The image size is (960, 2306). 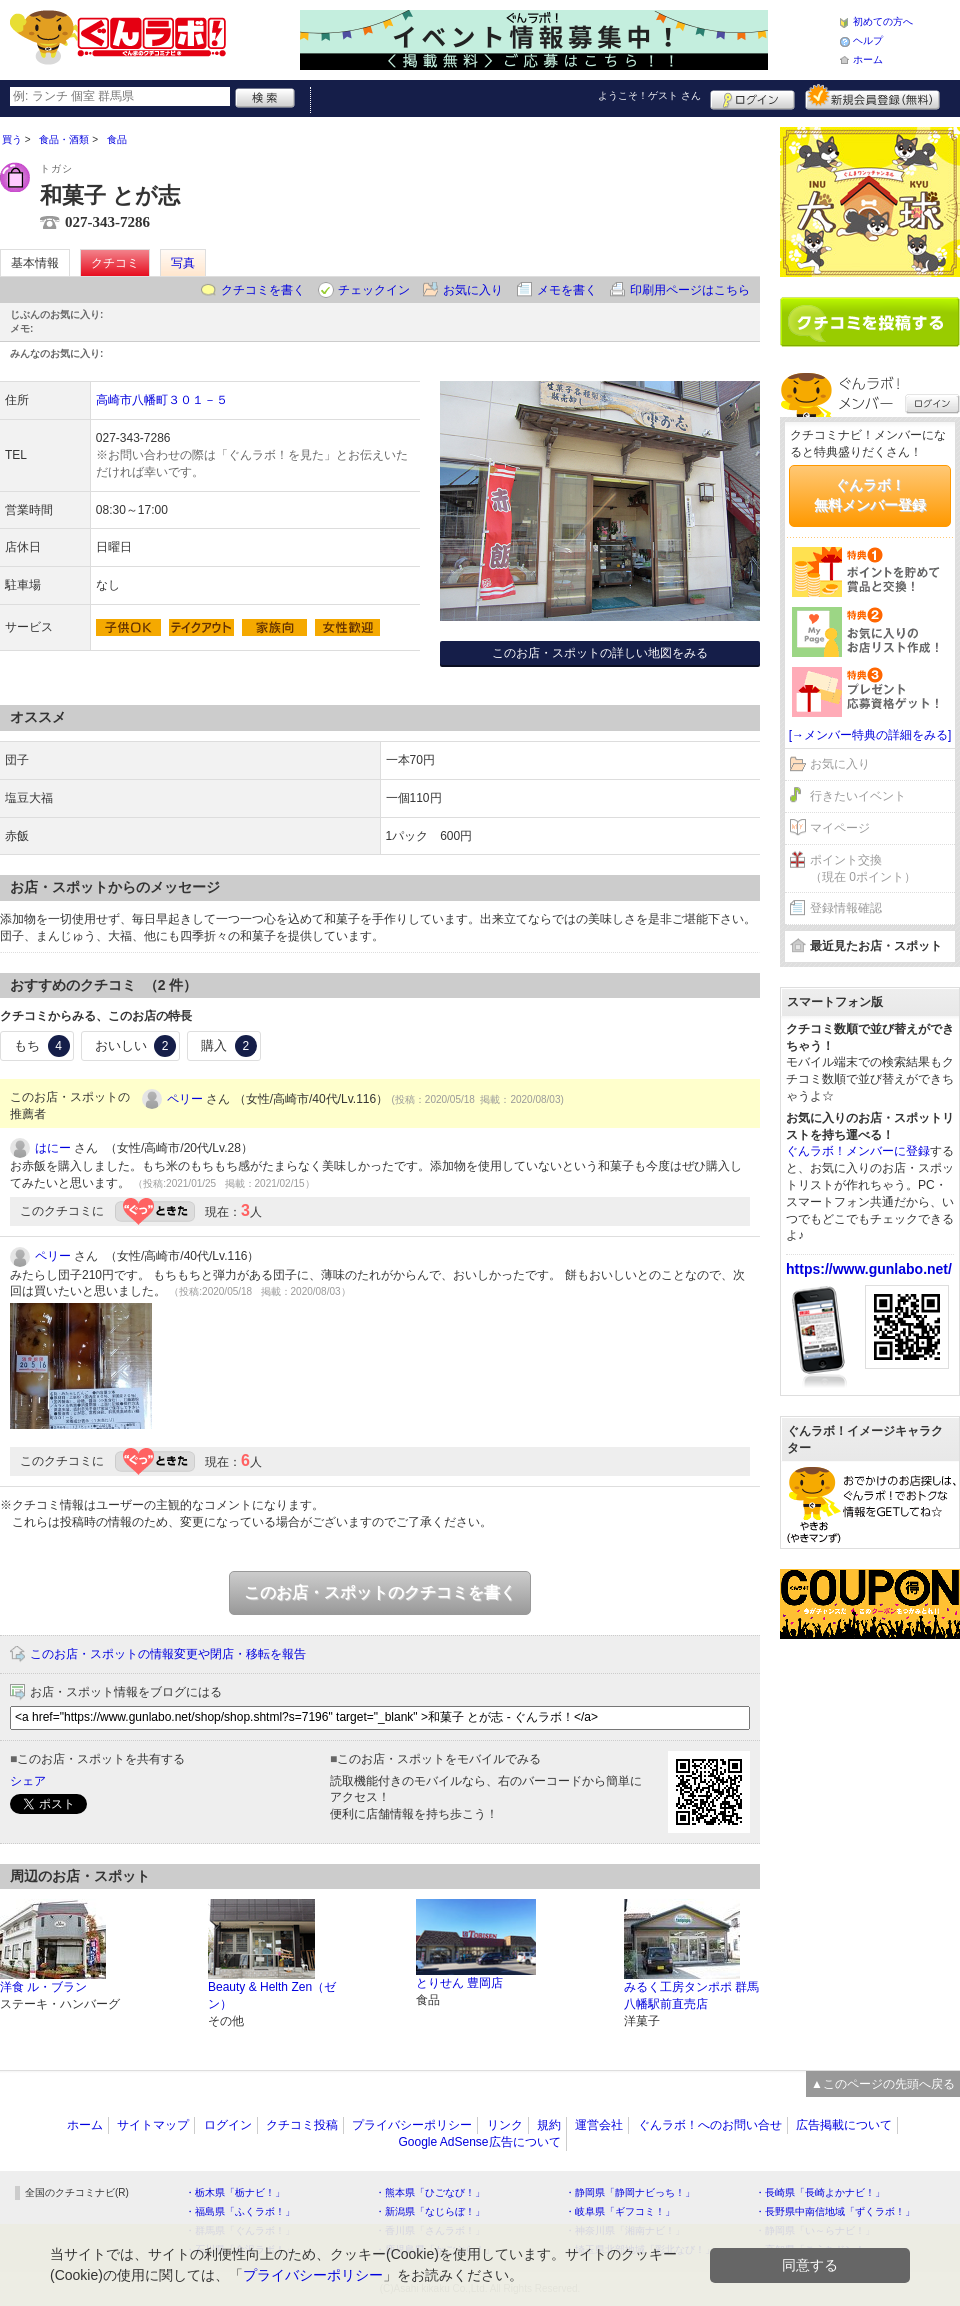 I want to click on ・長崎県「長崎よかナビ！」, so click(x=820, y=2192).